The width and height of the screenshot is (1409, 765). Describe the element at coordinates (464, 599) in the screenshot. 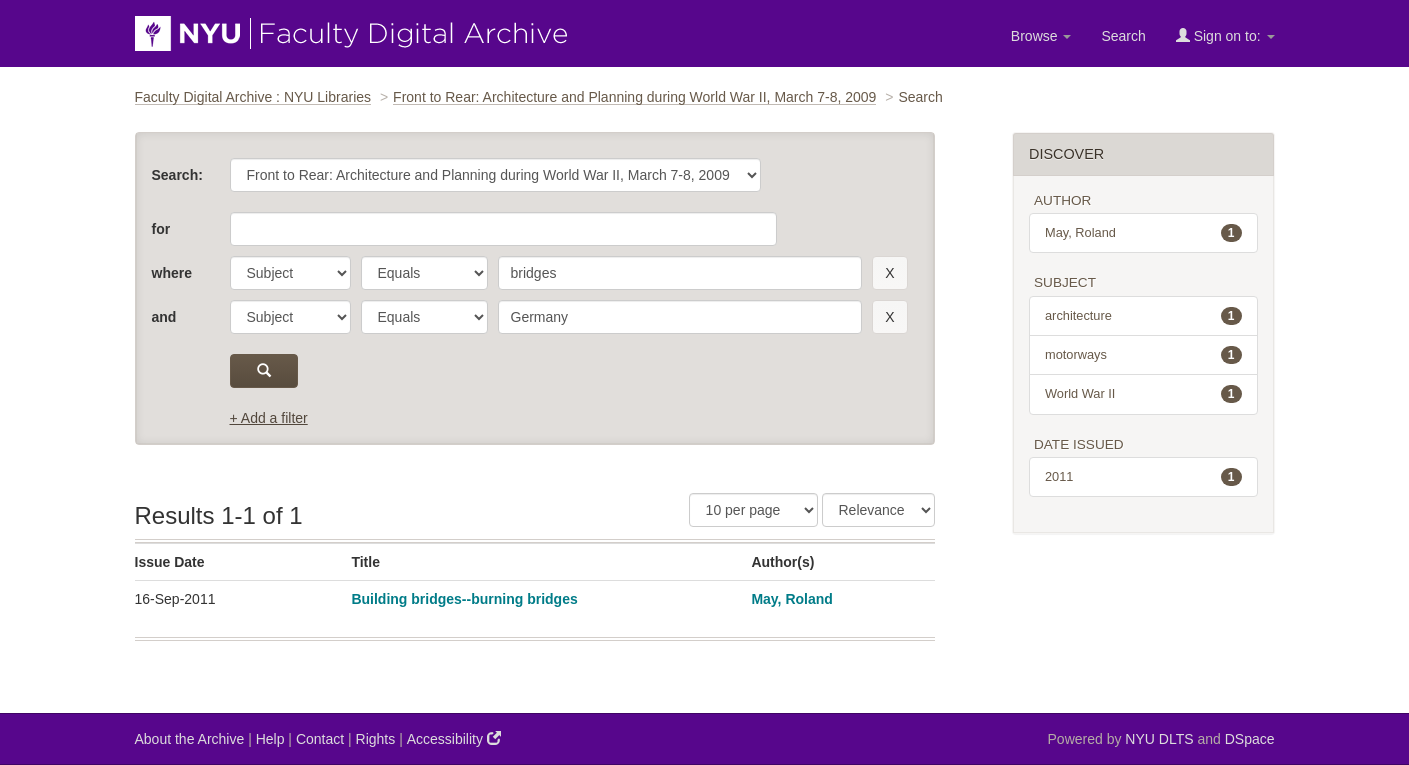

I see `Building bridges--burning bridges` at that location.